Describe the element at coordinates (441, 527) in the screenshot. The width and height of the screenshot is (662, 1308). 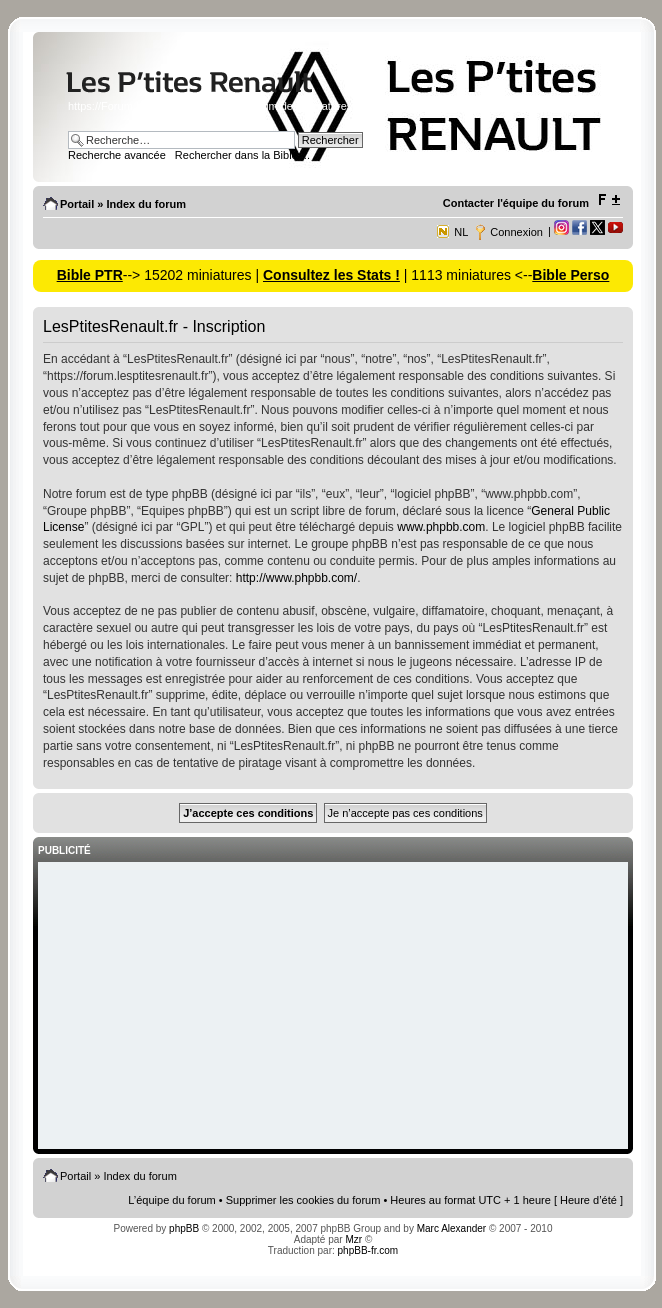
I see `www.phpbb.com` at that location.